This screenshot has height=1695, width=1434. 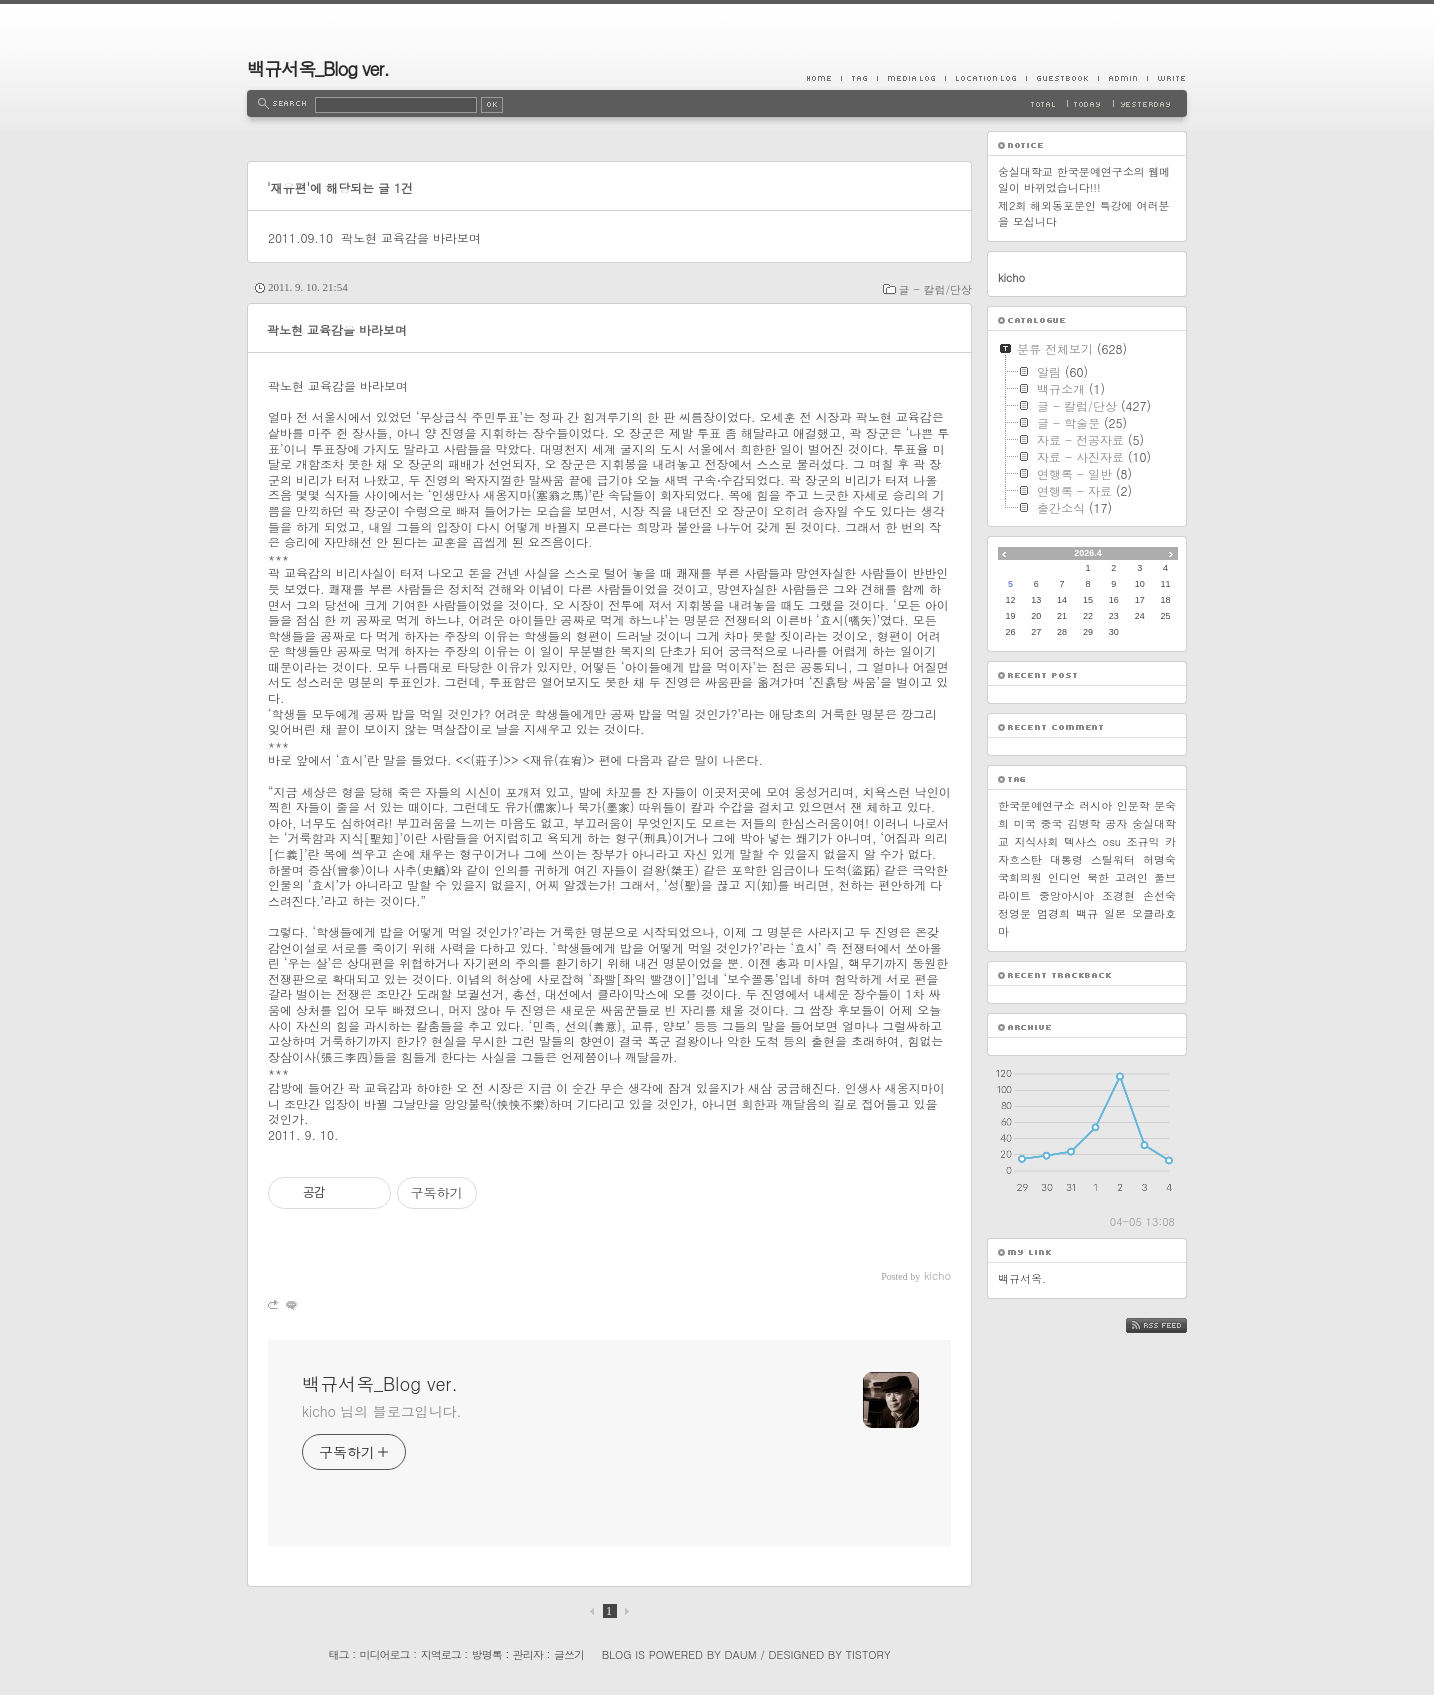 What do you see at coordinates (1115, 913) in the screenshot?
I see `일본` at bounding box center [1115, 913].